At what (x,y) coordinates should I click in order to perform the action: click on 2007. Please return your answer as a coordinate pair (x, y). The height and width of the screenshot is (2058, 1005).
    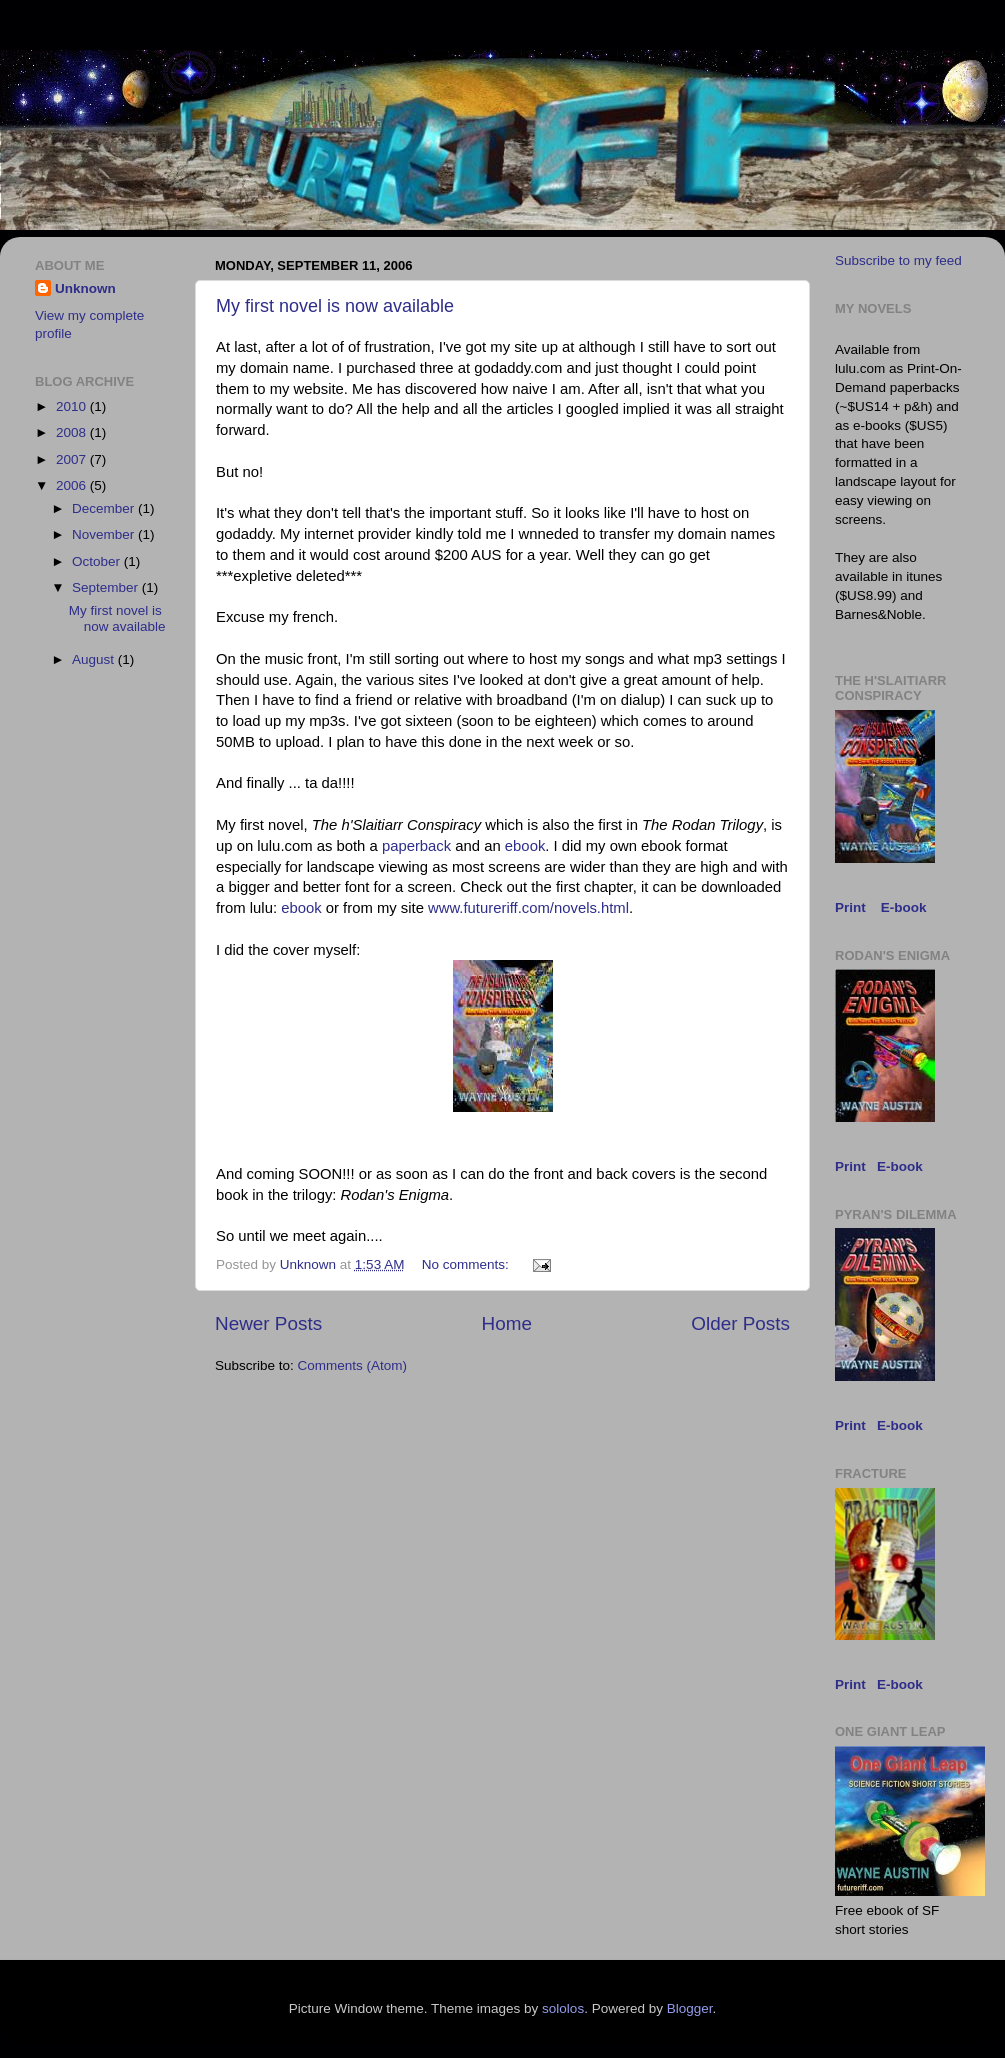
    Looking at the image, I should click on (73, 459).